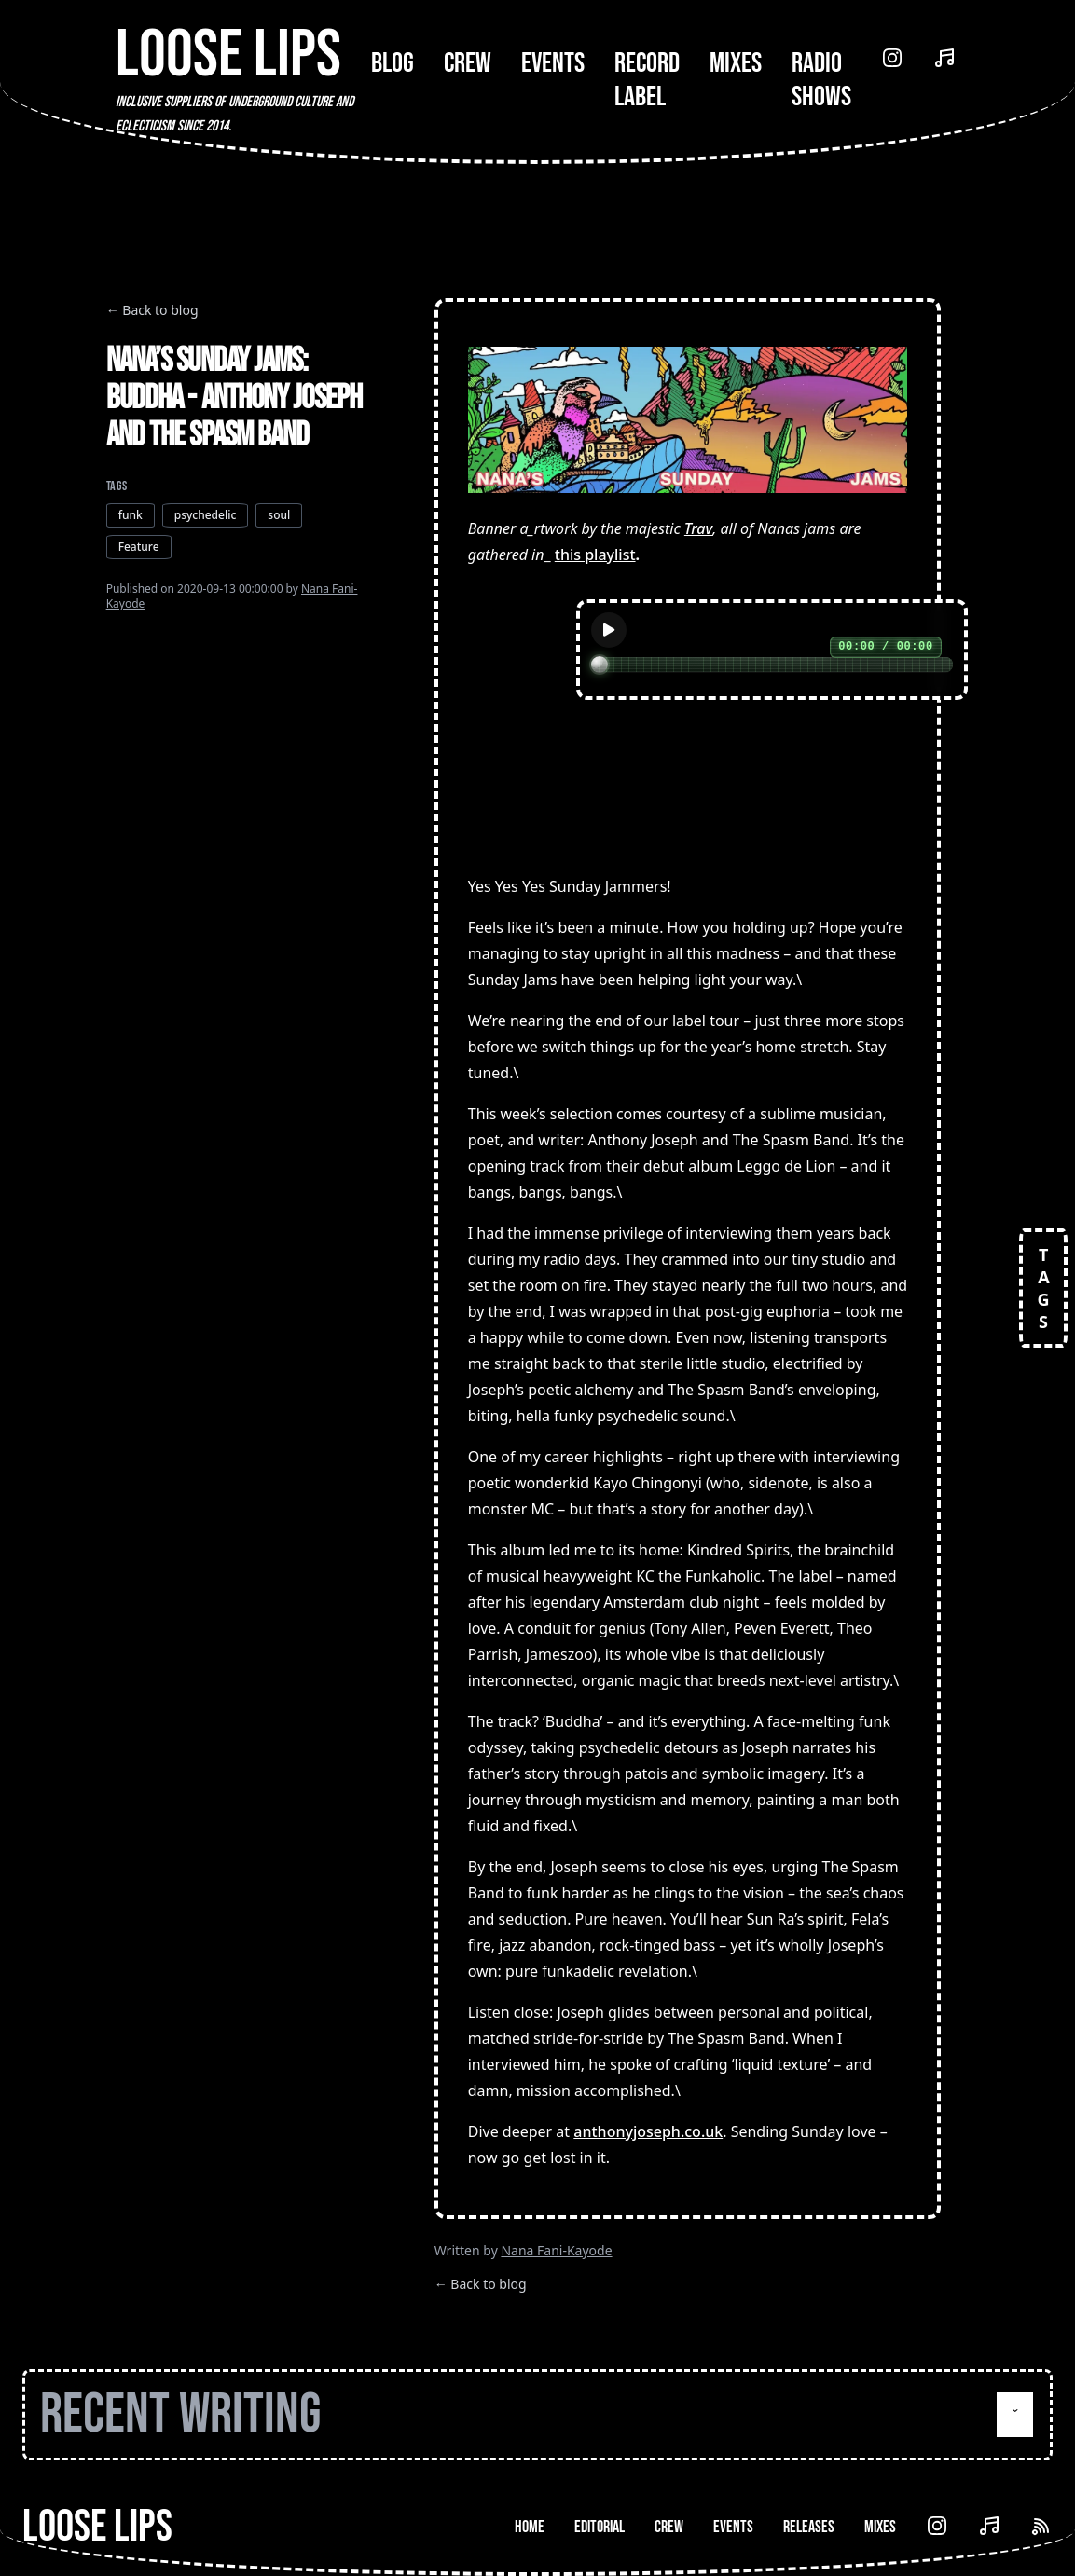 The width and height of the screenshot is (1075, 2576). I want to click on Trav, so click(698, 528).